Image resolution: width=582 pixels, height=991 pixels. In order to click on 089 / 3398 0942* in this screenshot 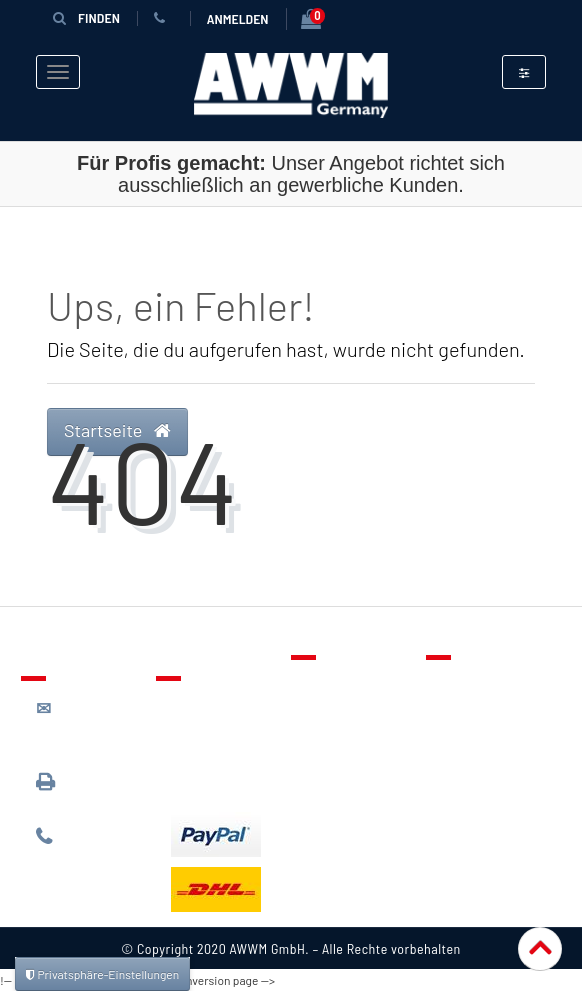, I will do `click(73, 790)`.